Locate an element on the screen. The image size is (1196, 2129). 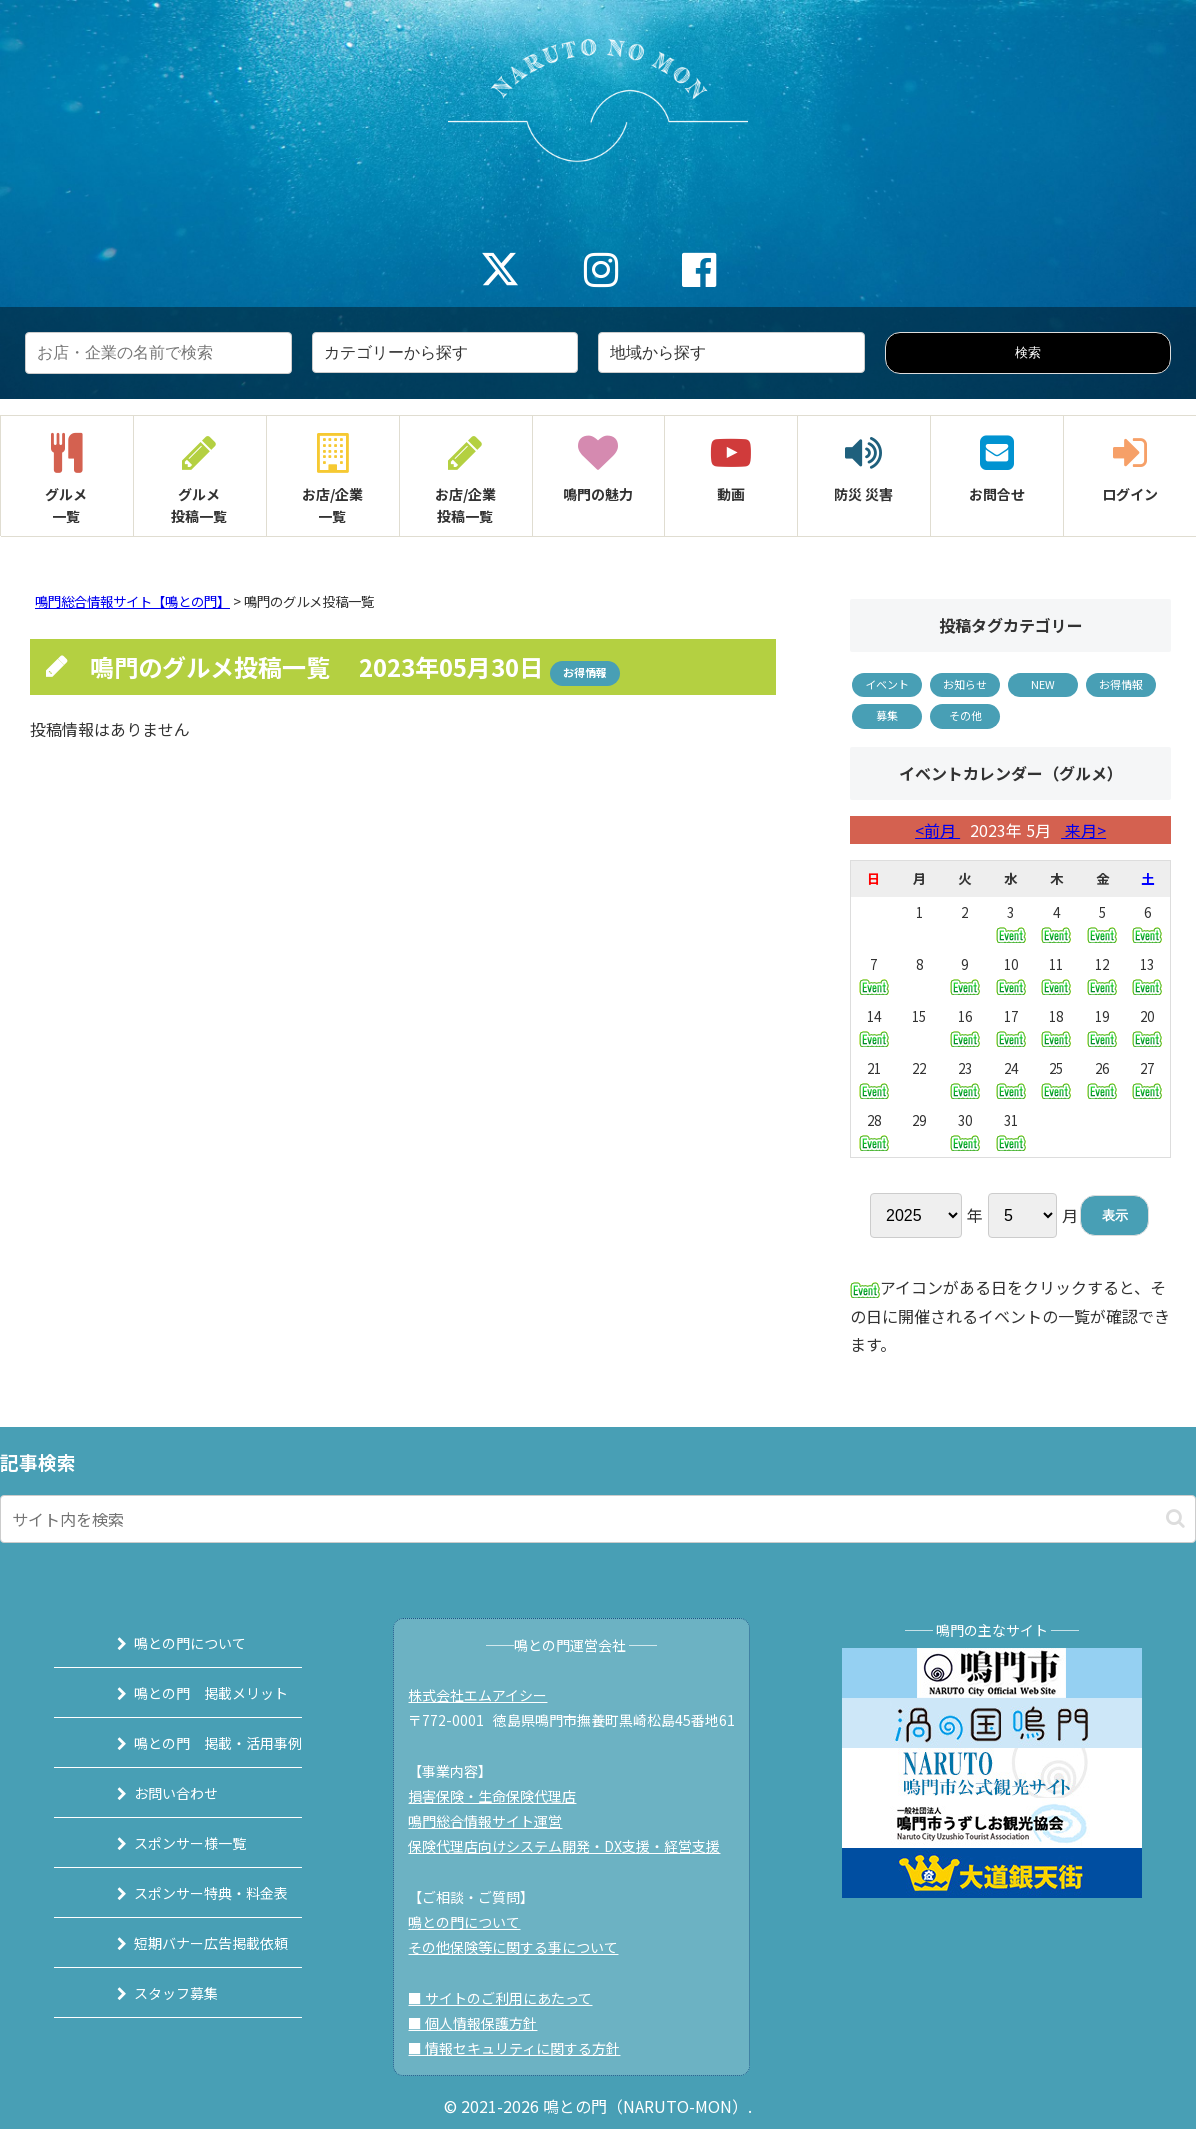
19 is located at coordinates (1102, 1026).